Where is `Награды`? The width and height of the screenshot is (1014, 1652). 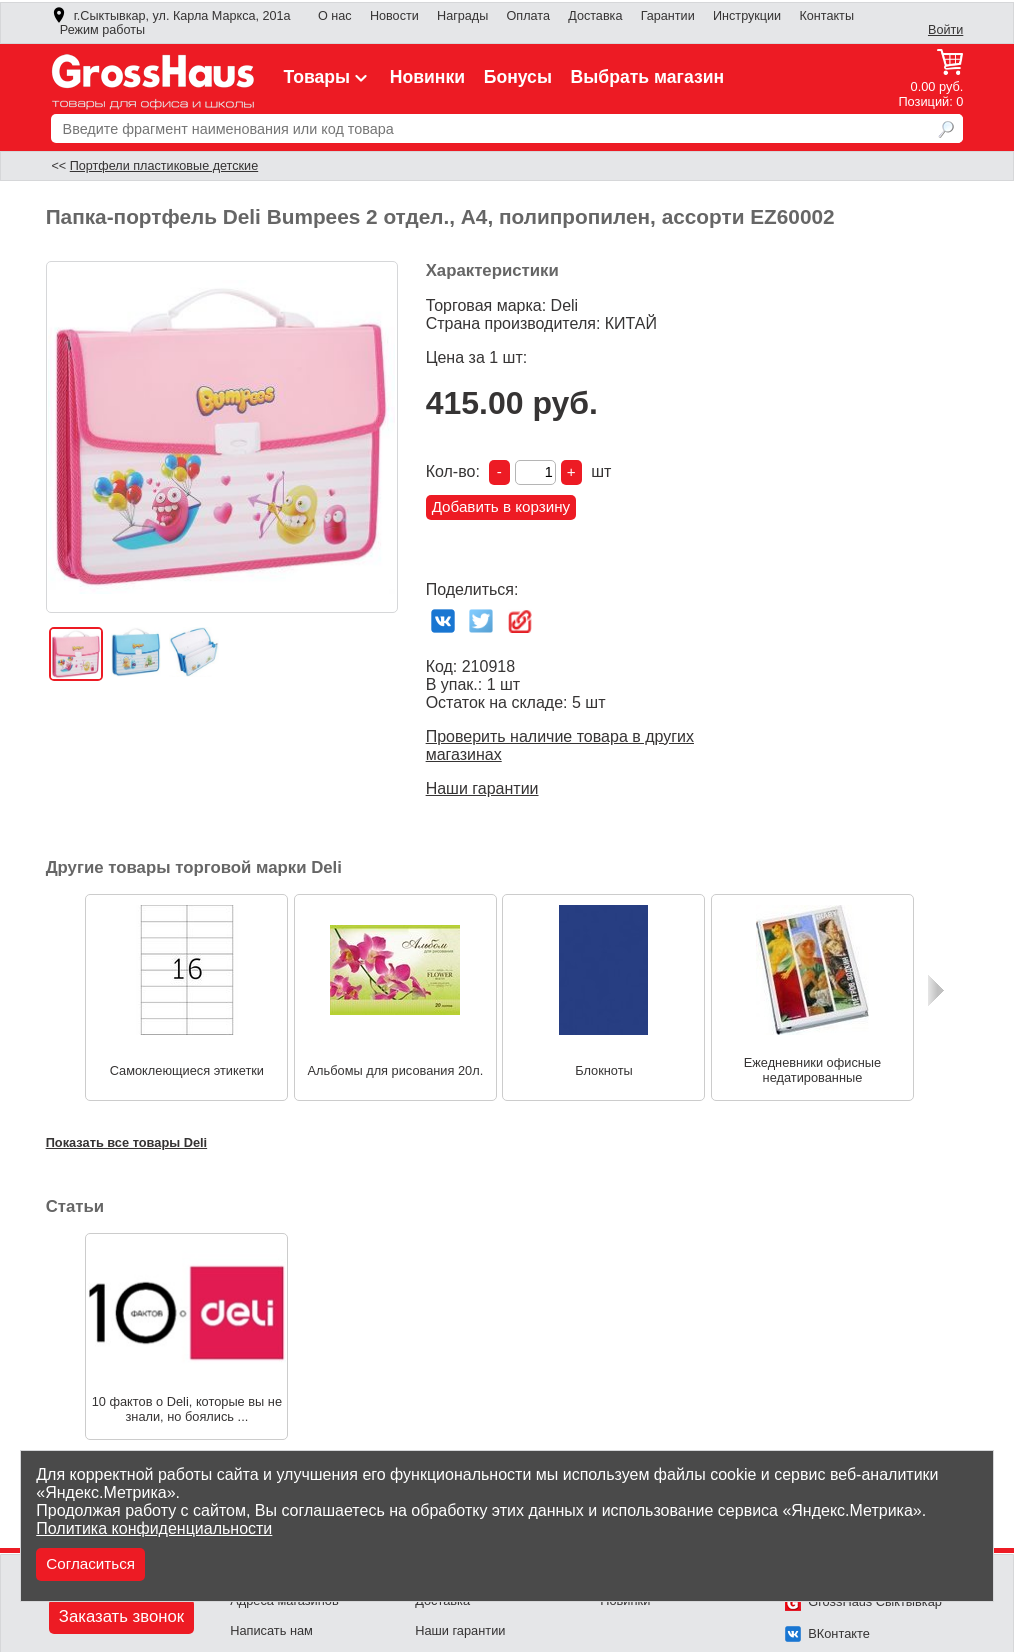 Награды is located at coordinates (462, 16).